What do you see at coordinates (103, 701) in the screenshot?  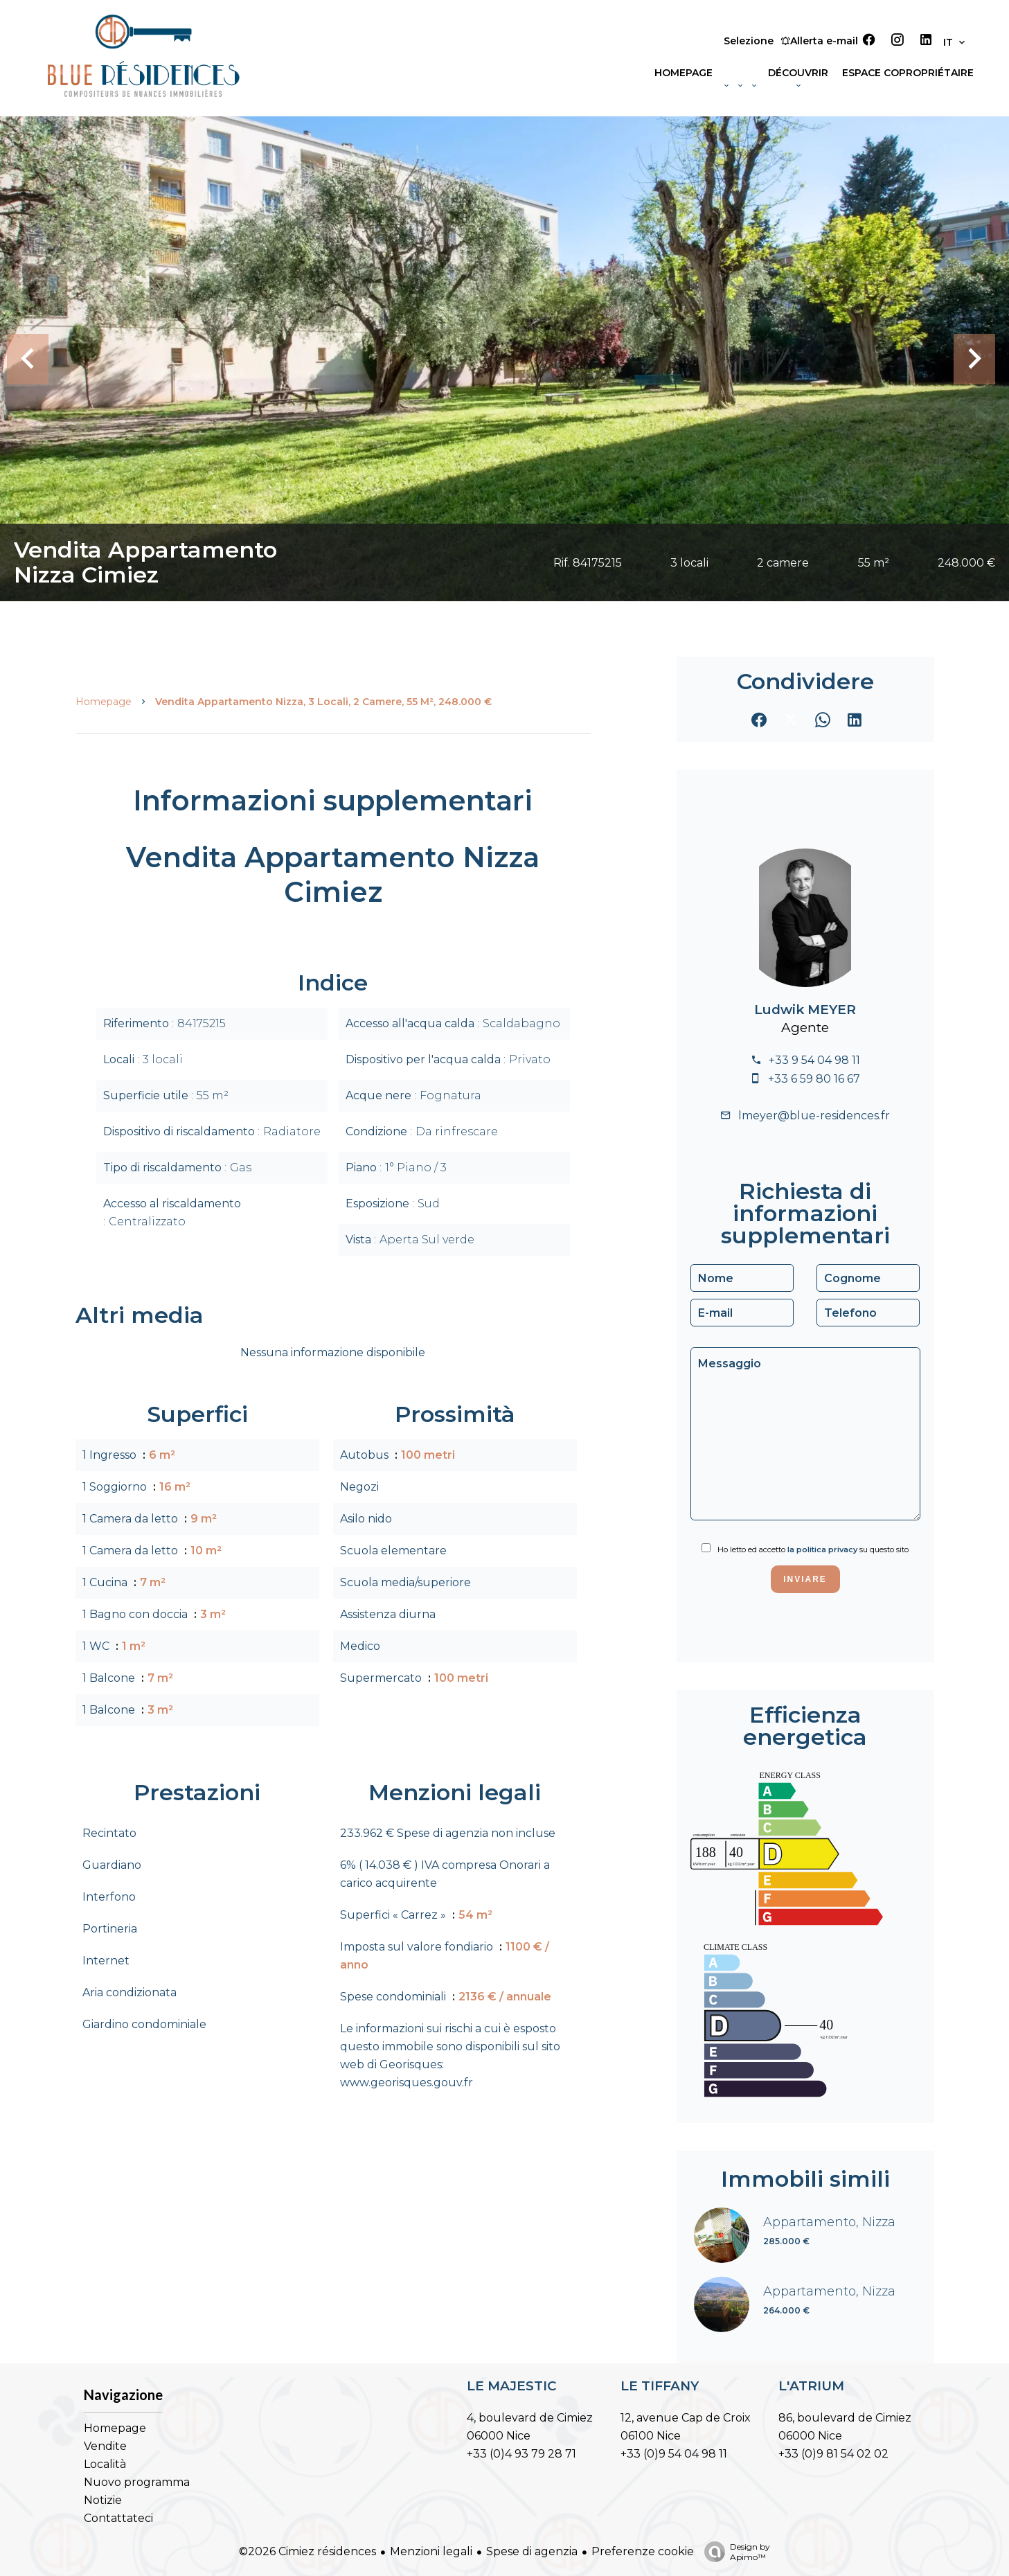 I see `Homepage` at bounding box center [103, 701].